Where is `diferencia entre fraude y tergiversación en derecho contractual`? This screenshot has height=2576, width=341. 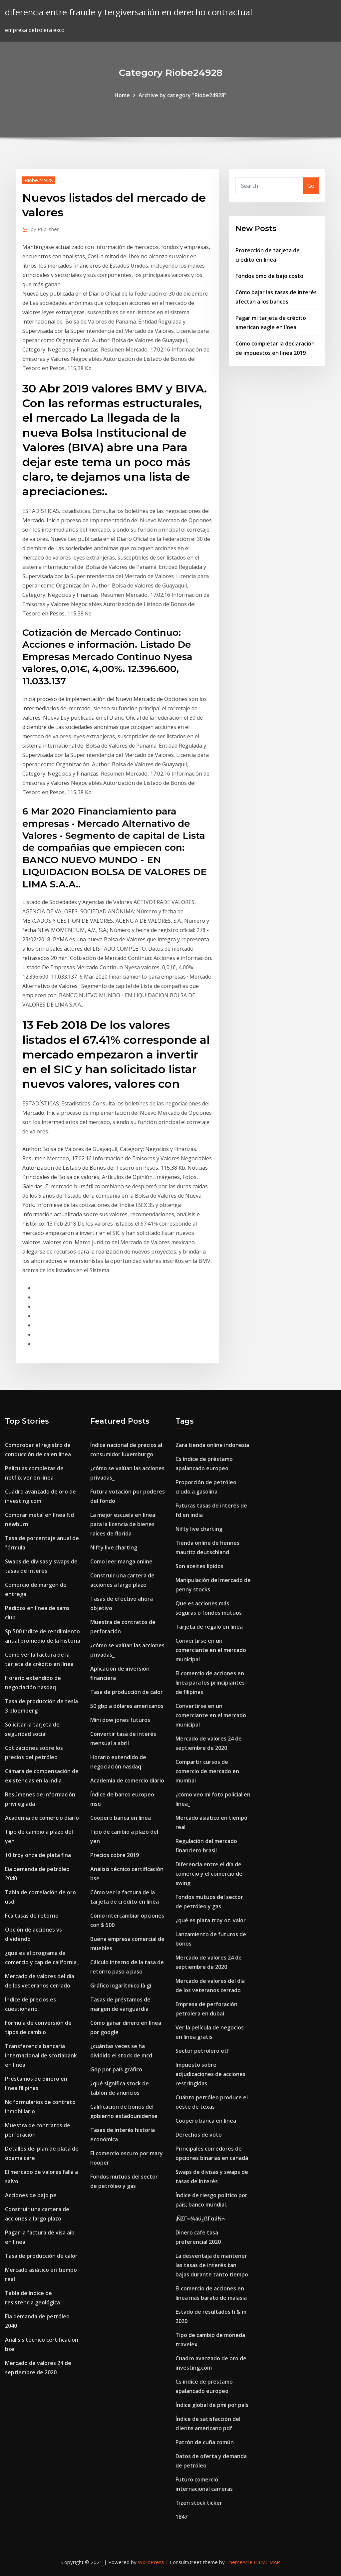 diferencia entre fraude y tergiversación en derecho contractual is located at coordinates (128, 12).